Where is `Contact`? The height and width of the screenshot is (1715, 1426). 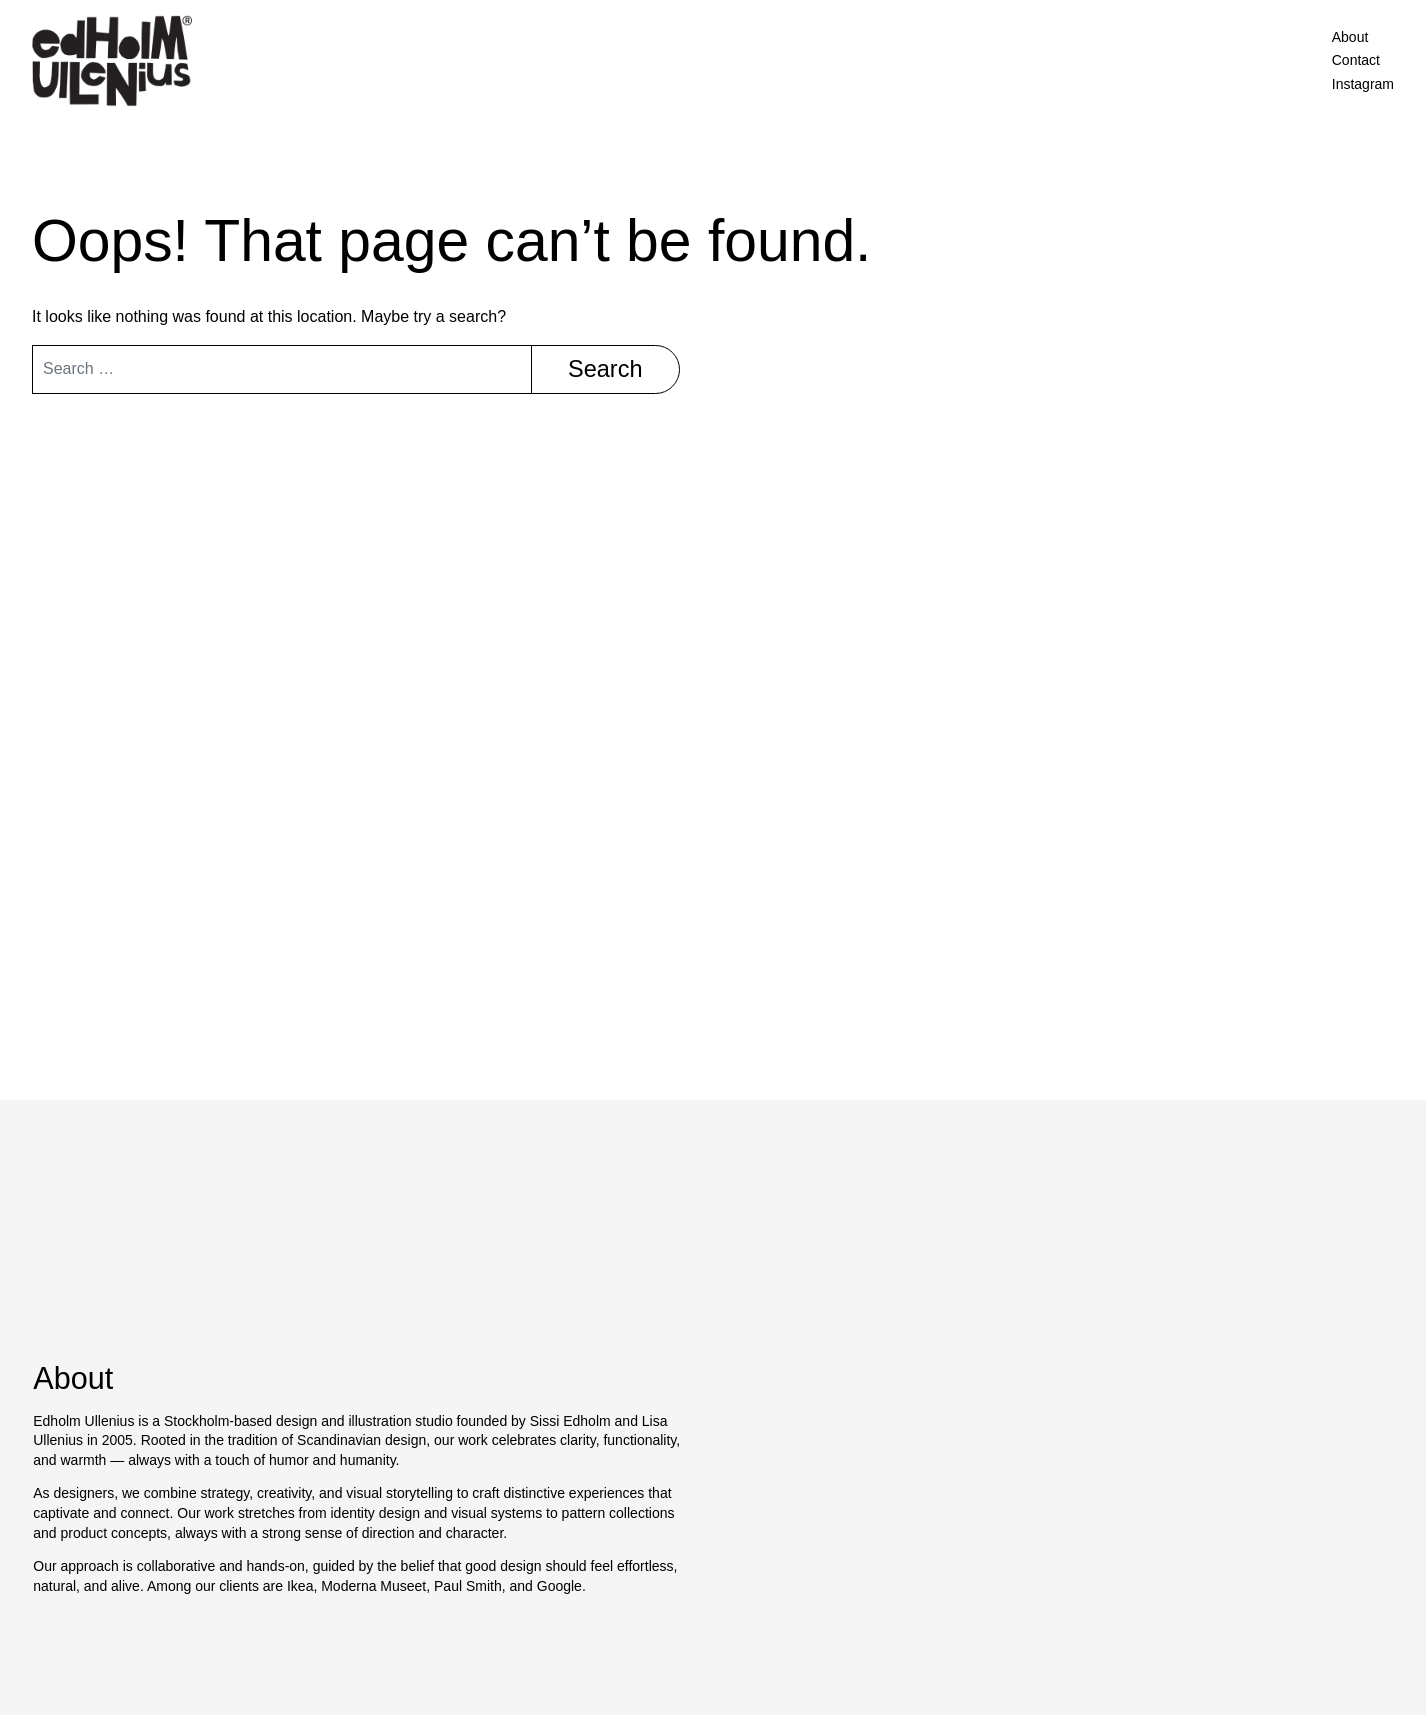
Contact is located at coordinates (1356, 60).